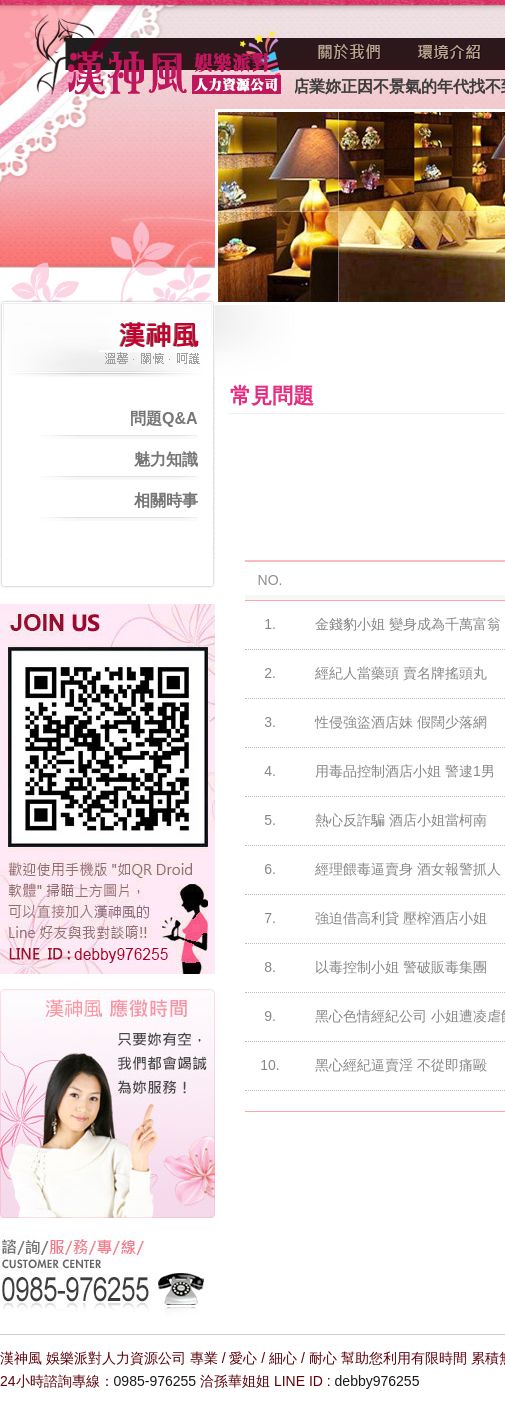 Image resolution: width=505 pixels, height=1411 pixels. What do you see at coordinates (401, 820) in the screenshot?
I see `熱心反詐騙 酒店小姐當柯南` at bounding box center [401, 820].